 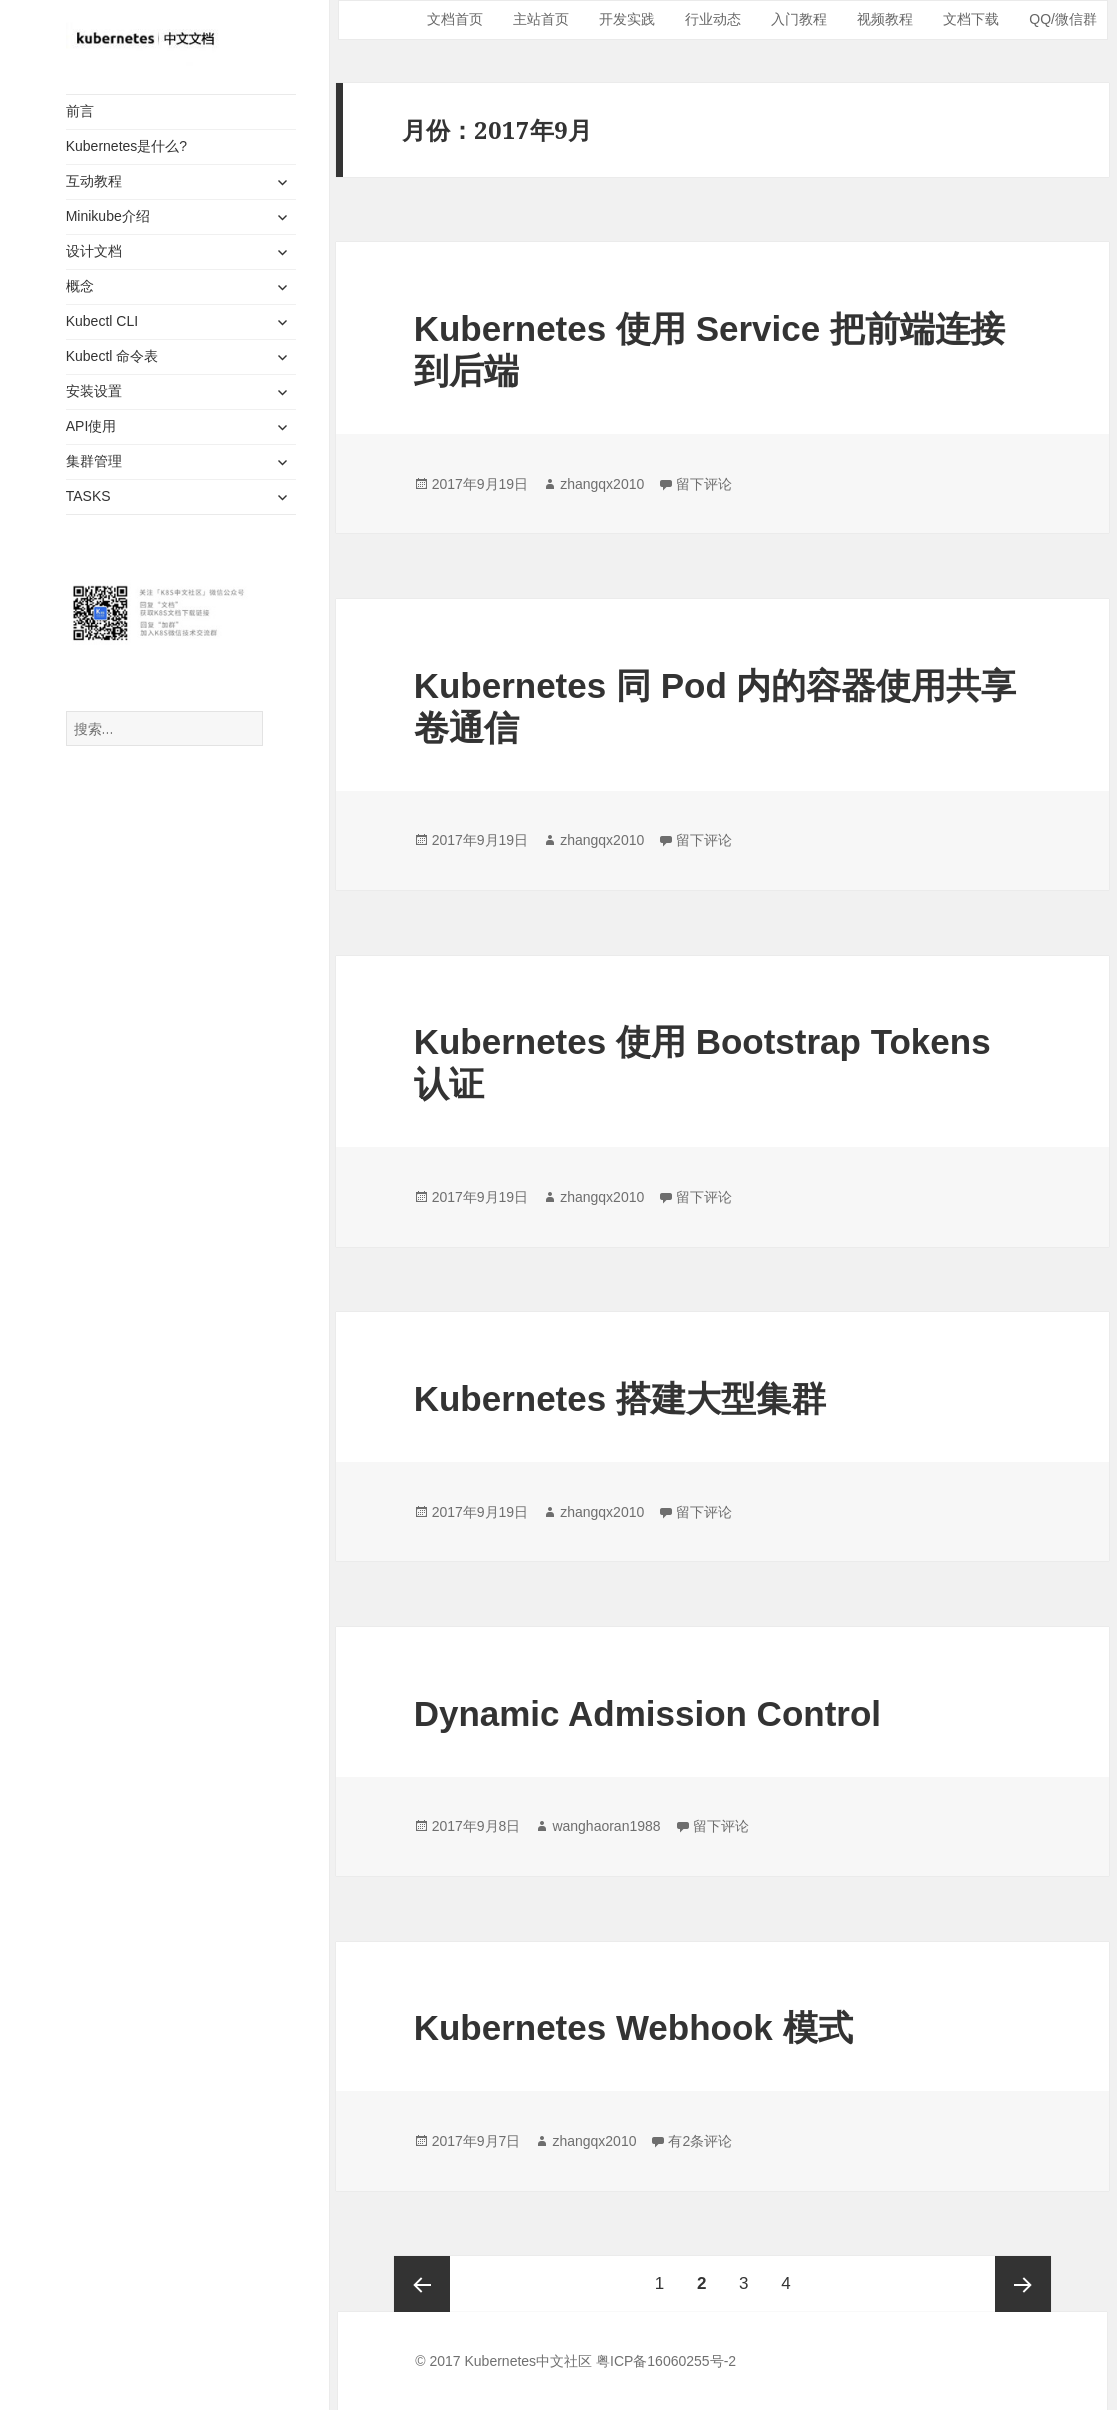 I want to click on zhangqx2010, so click(x=602, y=484).